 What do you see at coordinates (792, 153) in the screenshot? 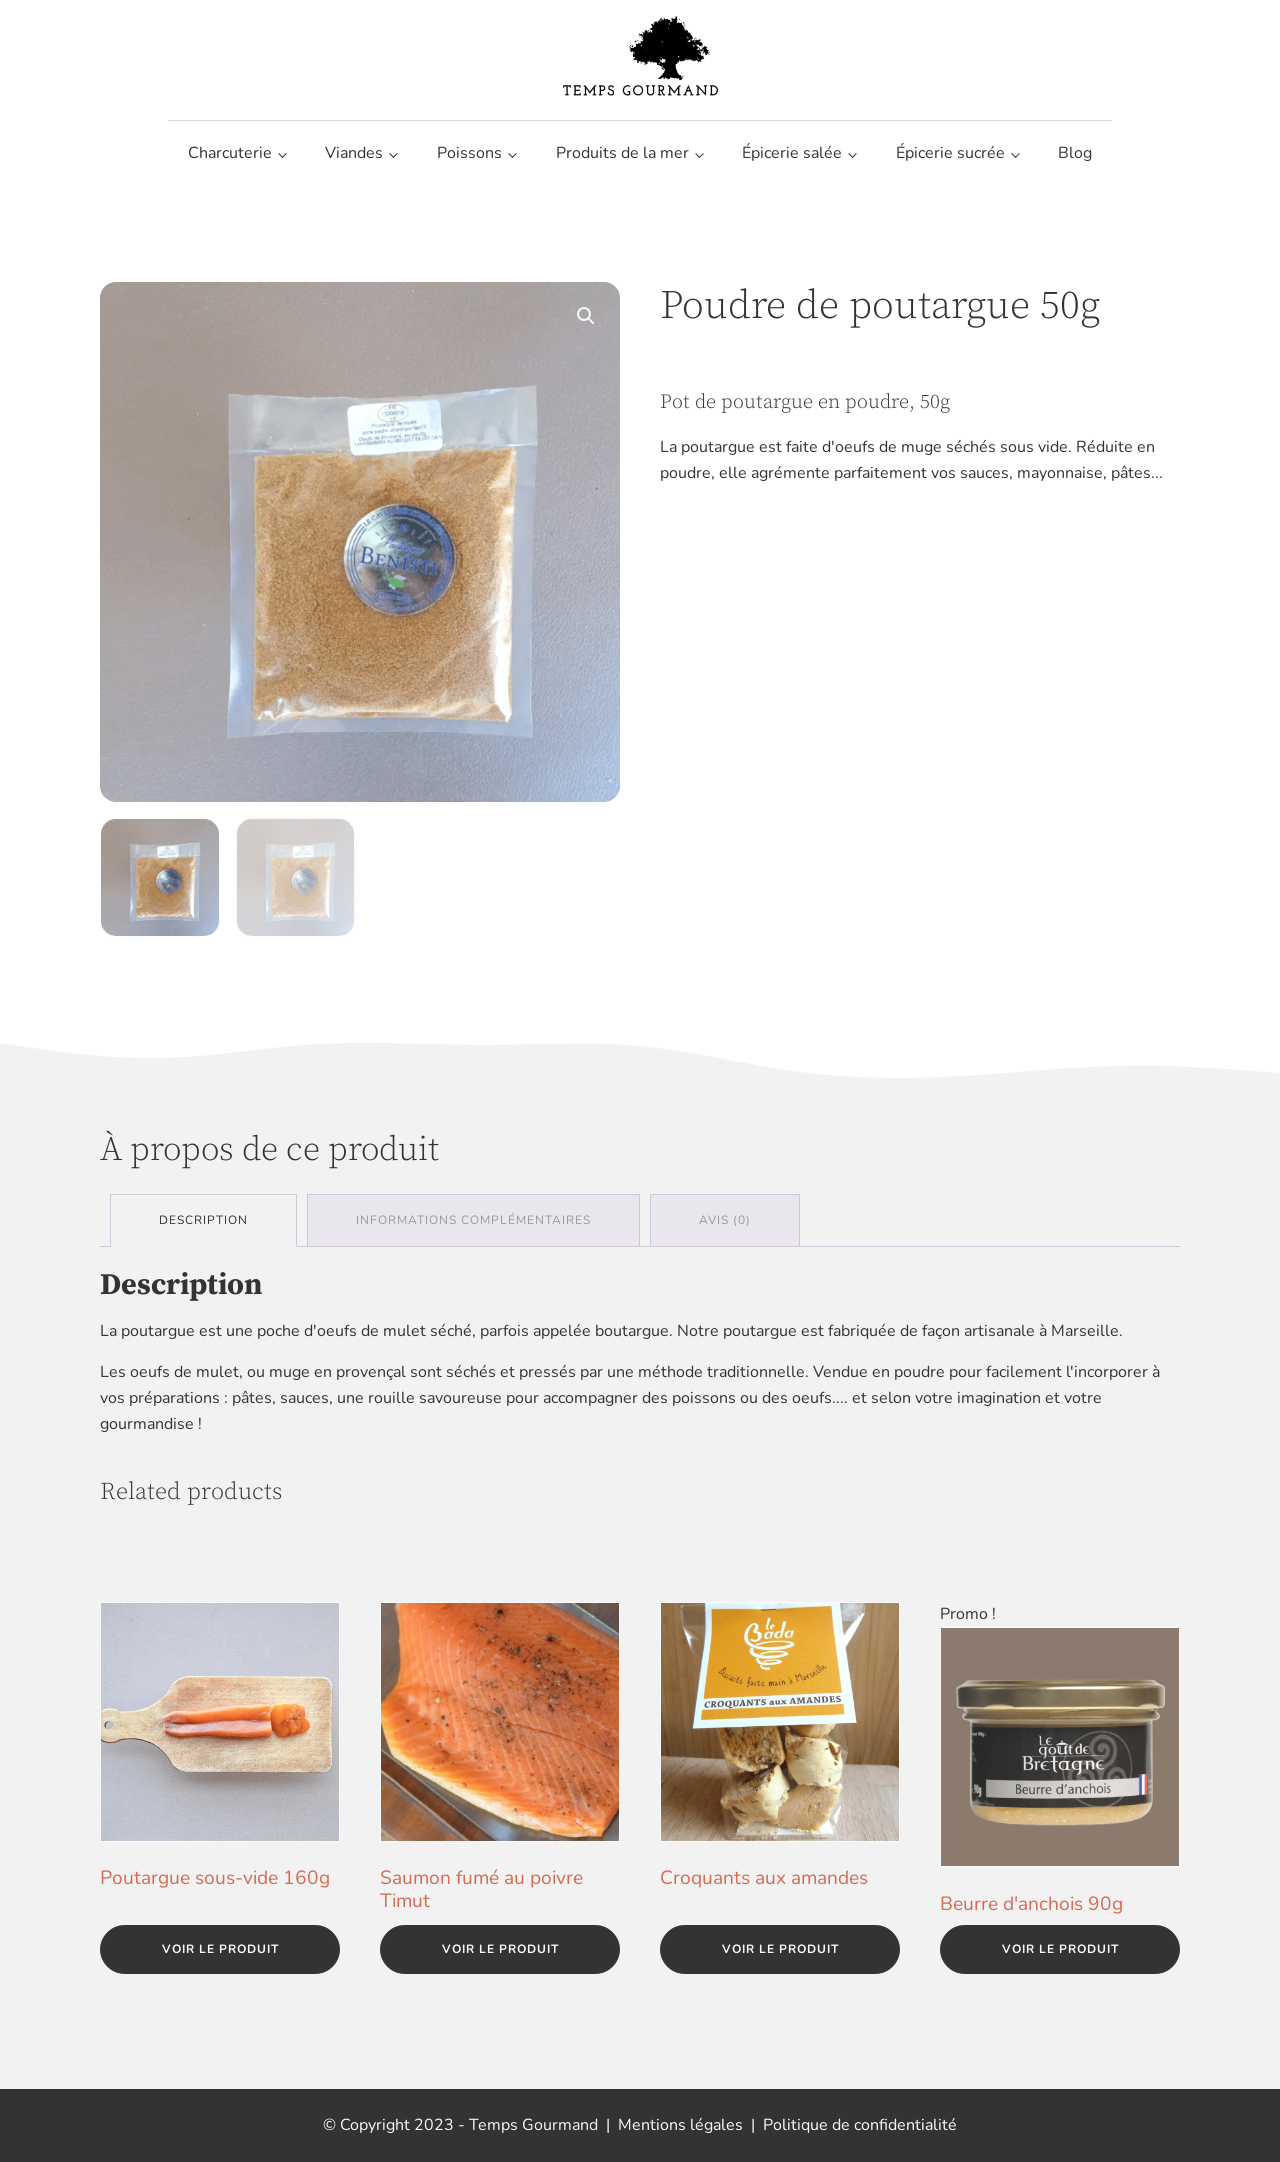
I see `Épicerie salée` at bounding box center [792, 153].